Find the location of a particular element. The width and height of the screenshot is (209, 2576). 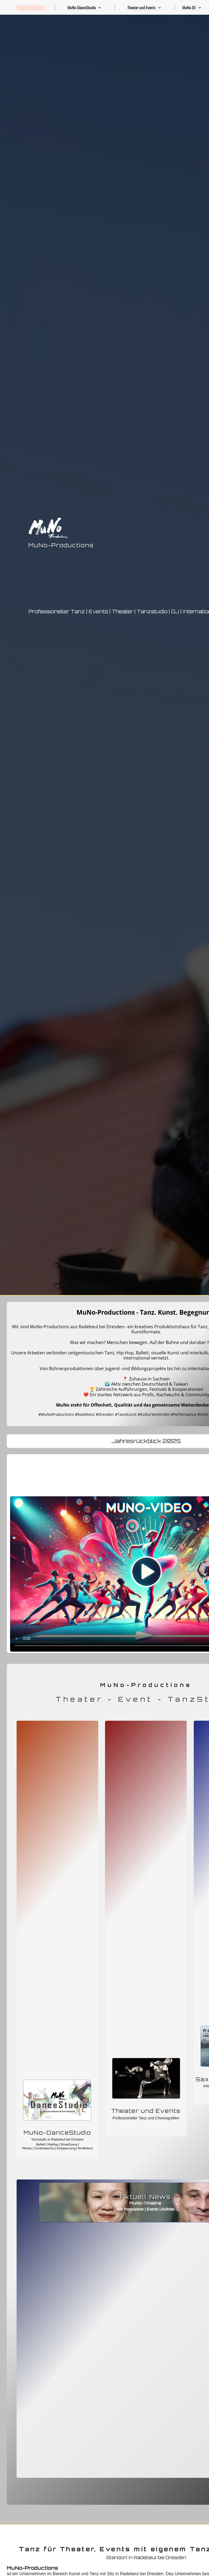

Ballett is located at coordinates (40, 2144).